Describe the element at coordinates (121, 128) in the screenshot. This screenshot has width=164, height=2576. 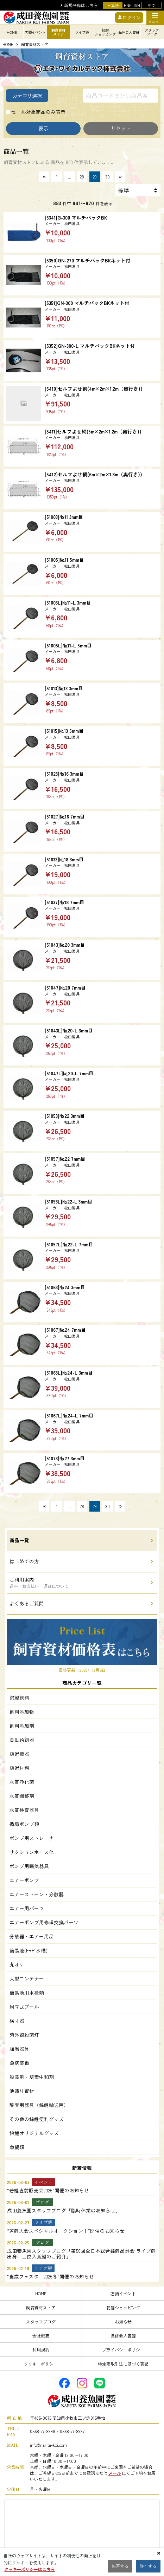
I see `リセット` at that location.